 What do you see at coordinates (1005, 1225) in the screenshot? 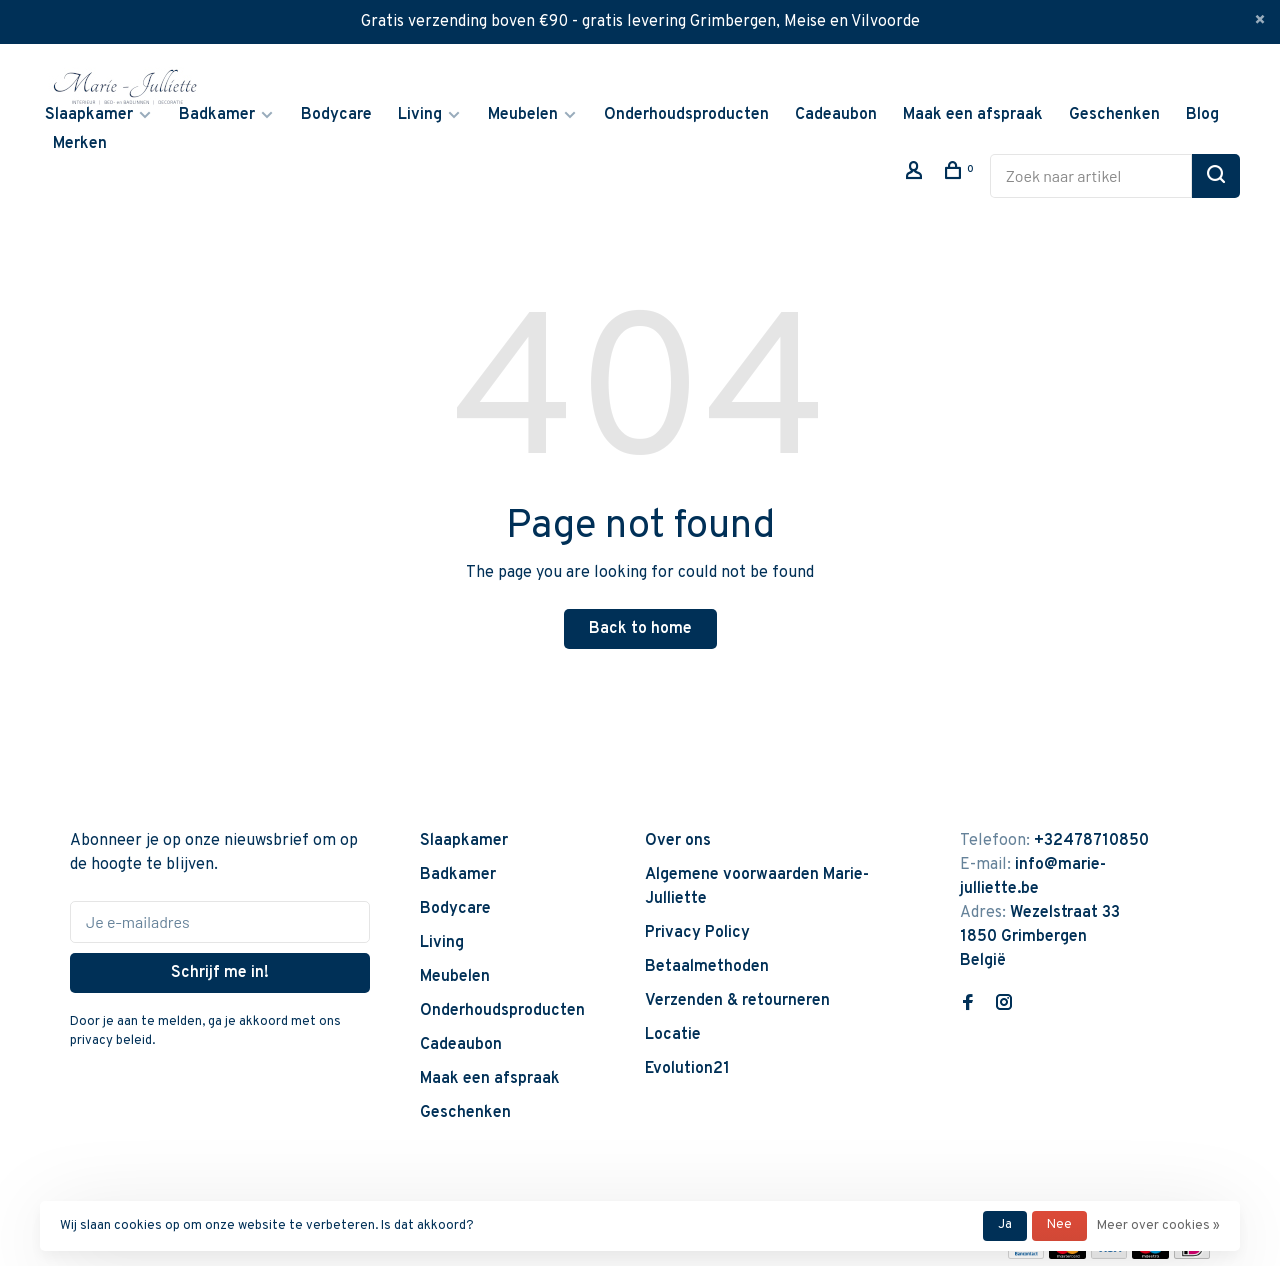
I see `Ja` at bounding box center [1005, 1225].